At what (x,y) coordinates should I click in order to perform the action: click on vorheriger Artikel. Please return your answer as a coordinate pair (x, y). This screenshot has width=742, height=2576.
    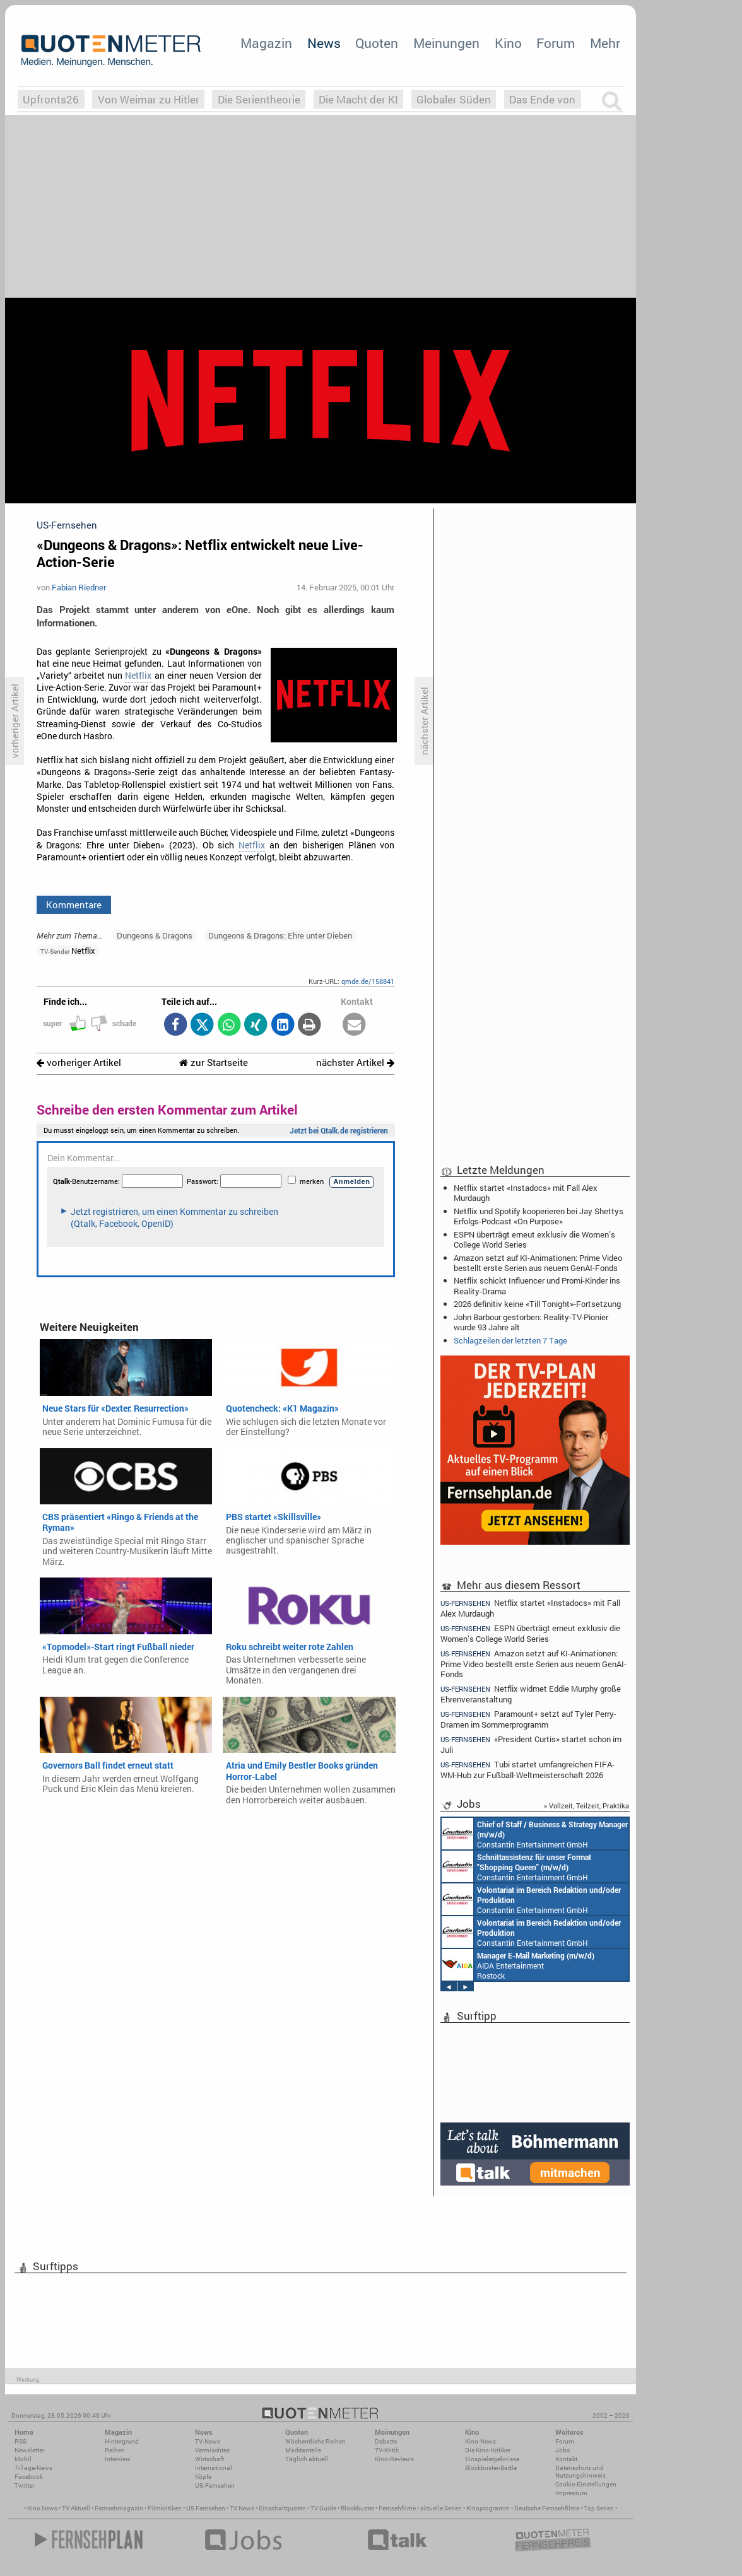
    Looking at the image, I should click on (79, 1062).